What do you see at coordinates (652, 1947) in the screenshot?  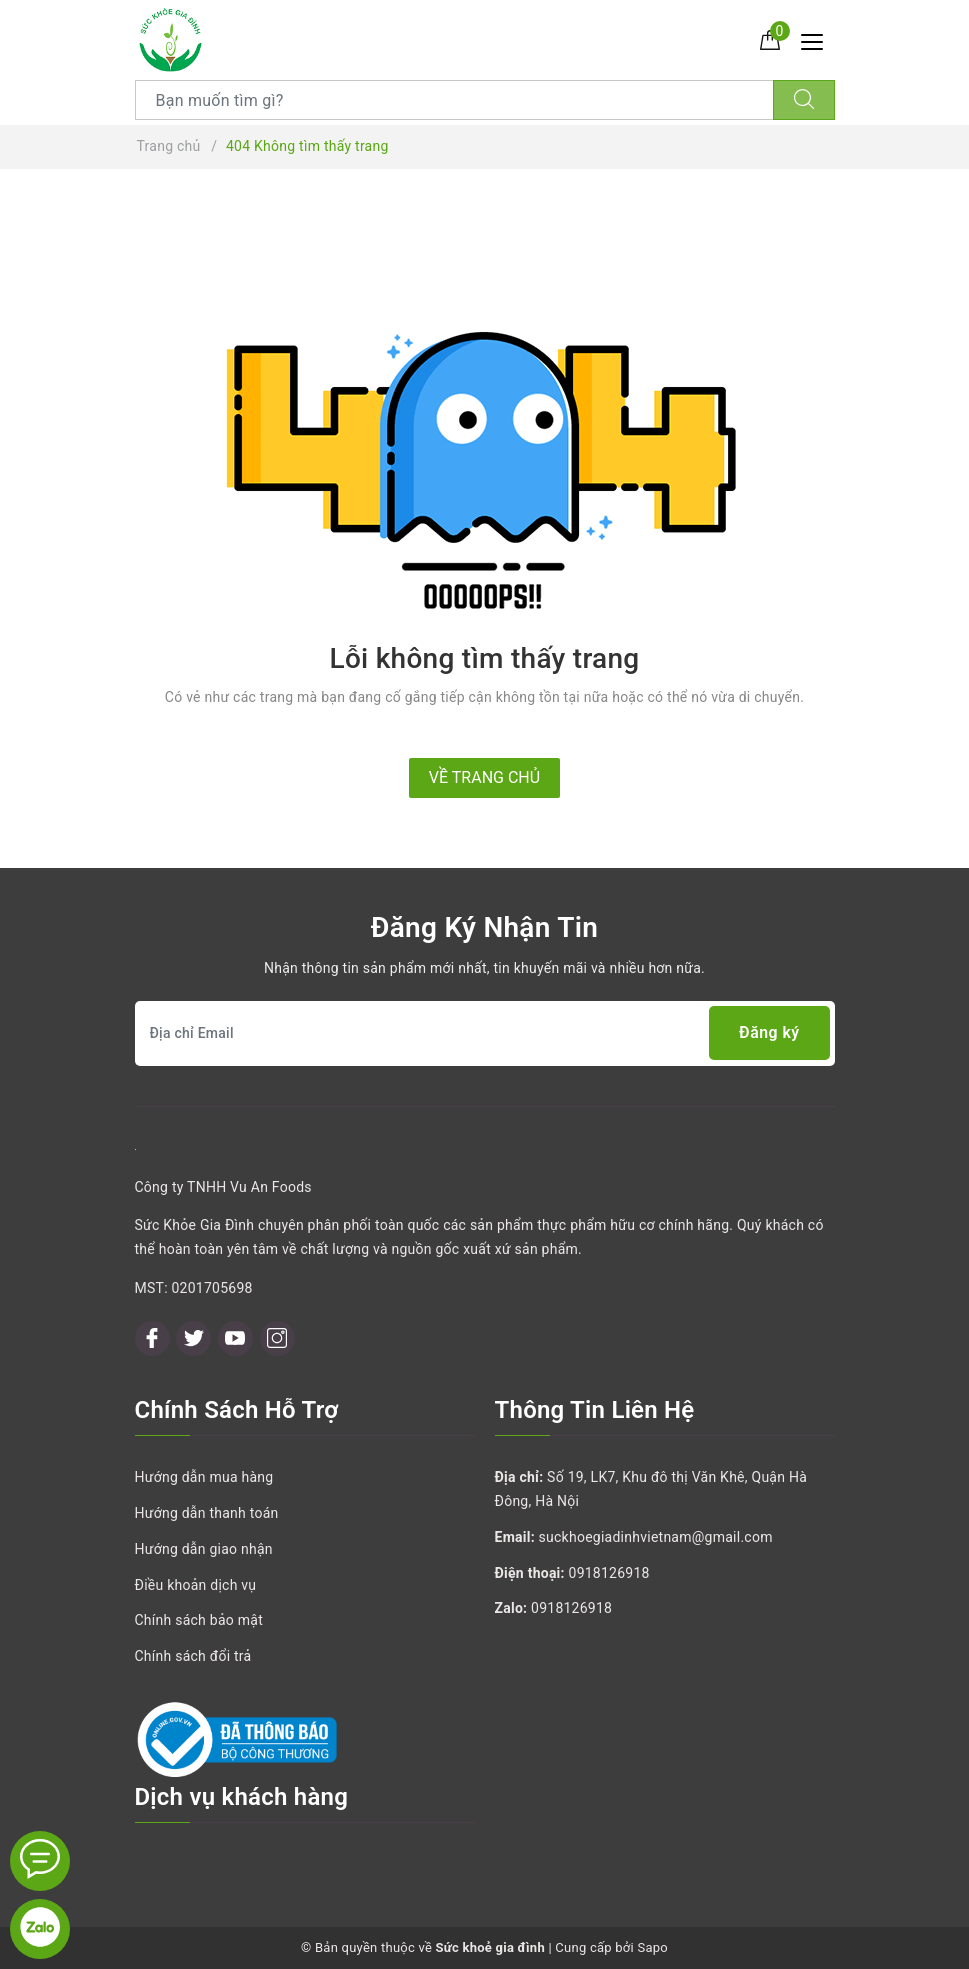 I see `Sapo` at bounding box center [652, 1947].